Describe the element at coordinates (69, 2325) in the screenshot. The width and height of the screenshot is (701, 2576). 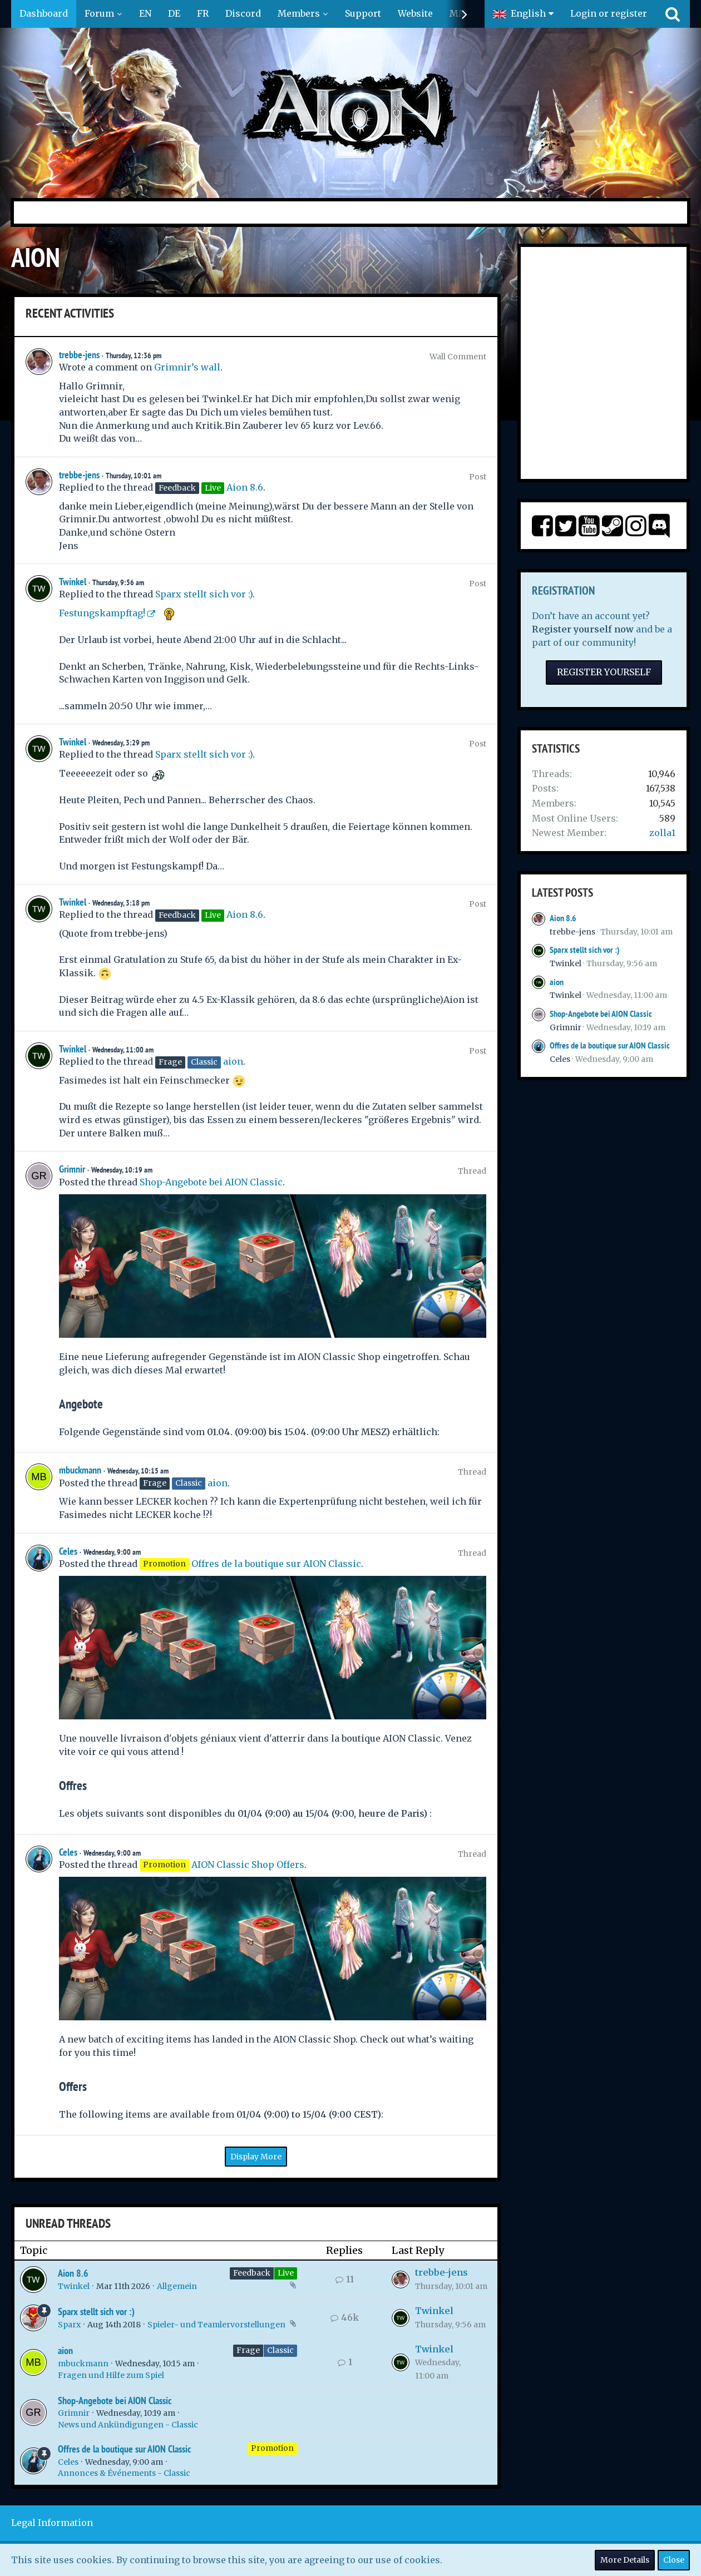
I see `Sparx` at that location.